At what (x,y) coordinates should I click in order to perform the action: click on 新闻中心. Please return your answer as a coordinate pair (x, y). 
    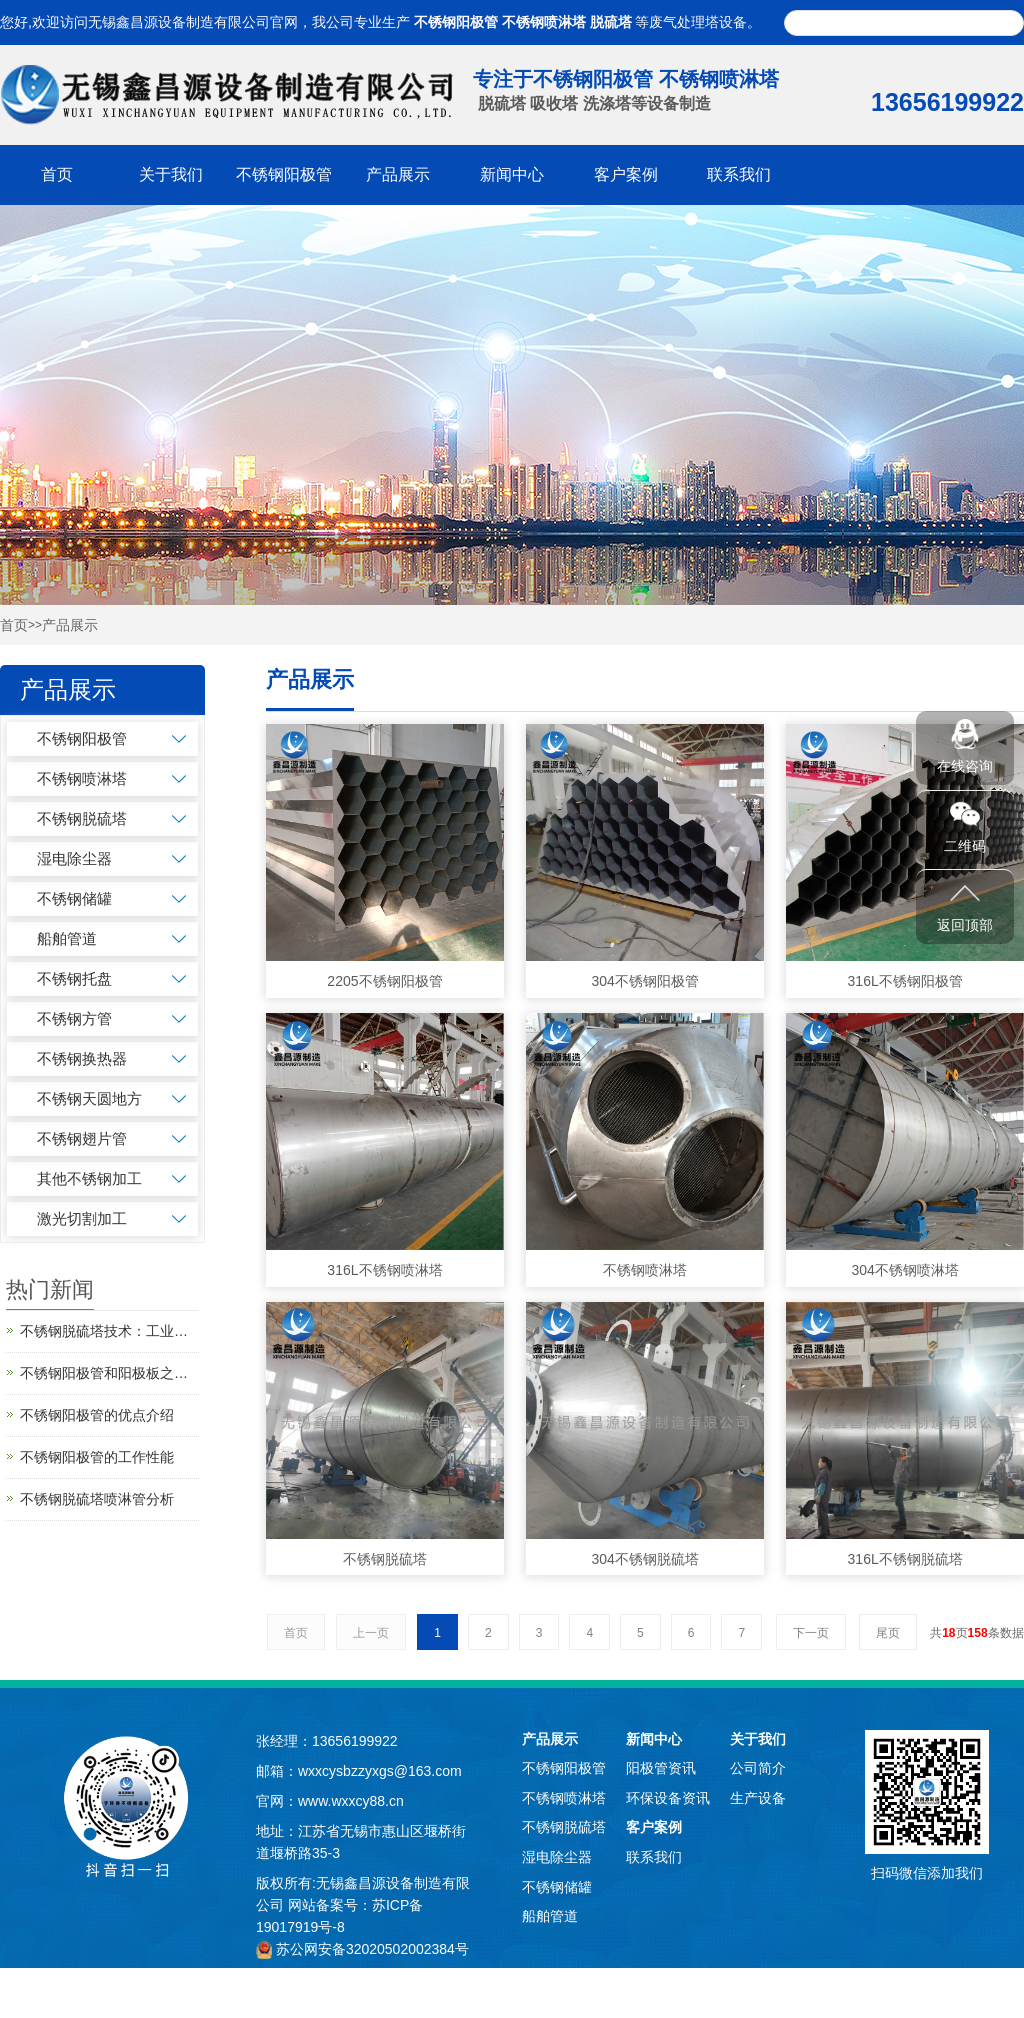
    Looking at the image, I should click on (512, 174).